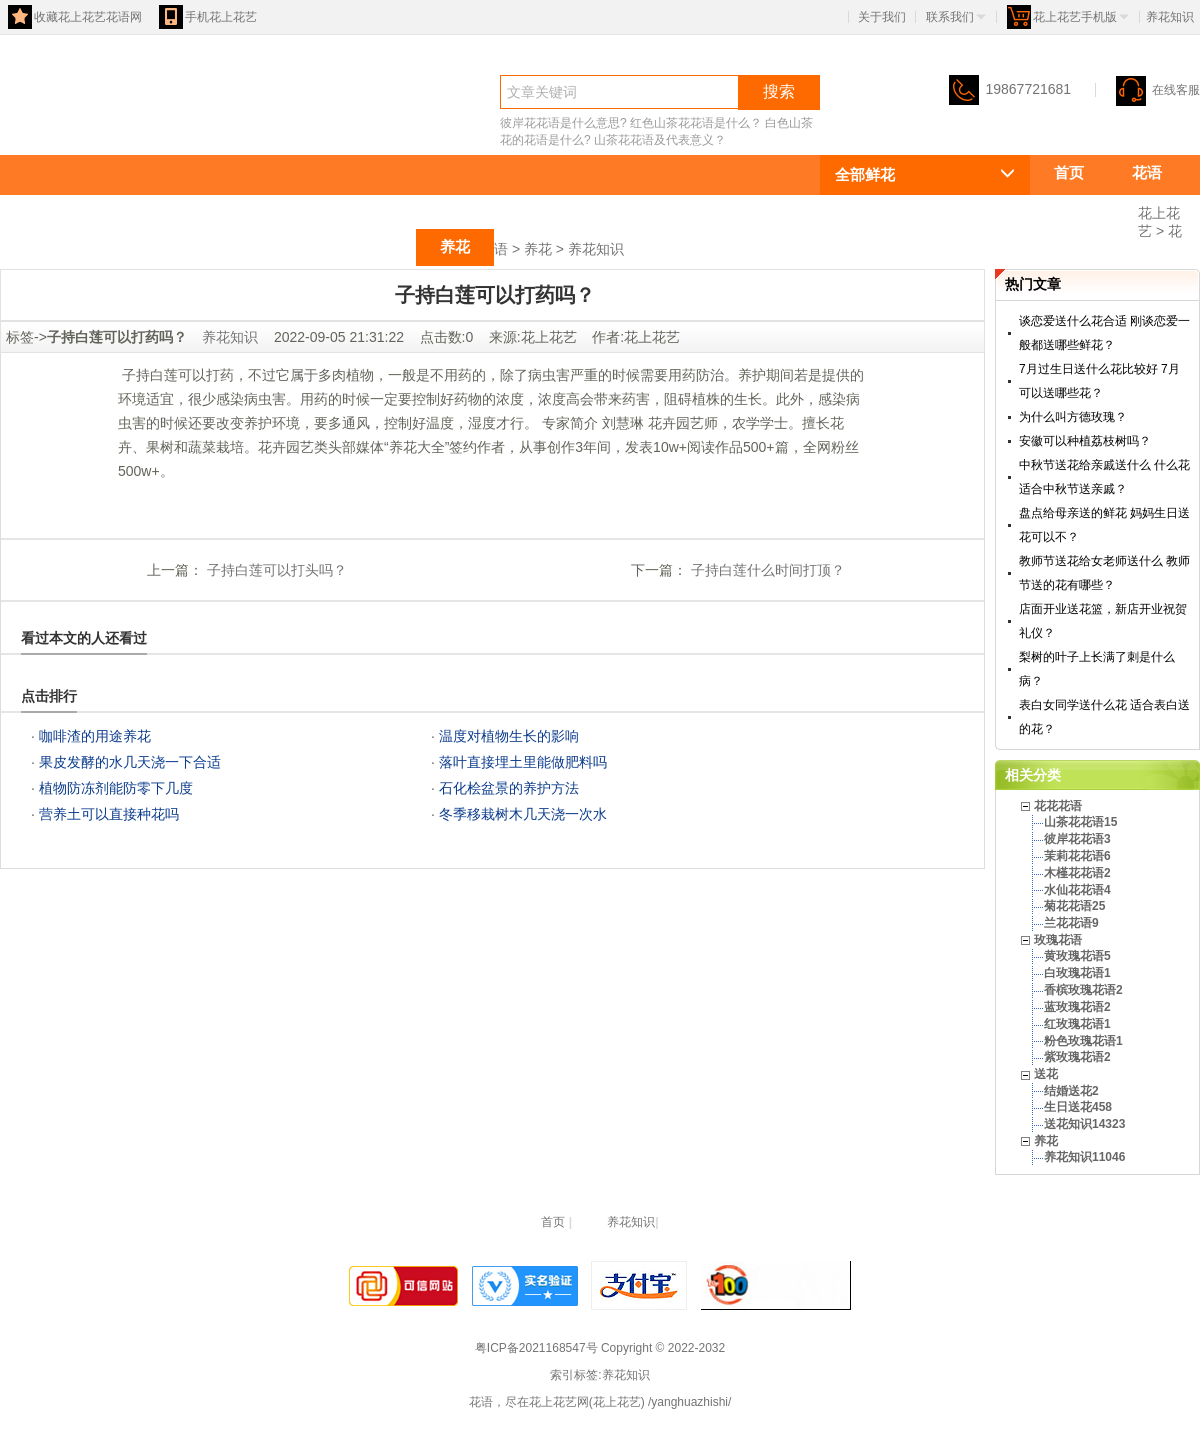 The height and width of the screenshot is (1441, 1200). I want to click on 送花知识14323, so click(1084, 1124).